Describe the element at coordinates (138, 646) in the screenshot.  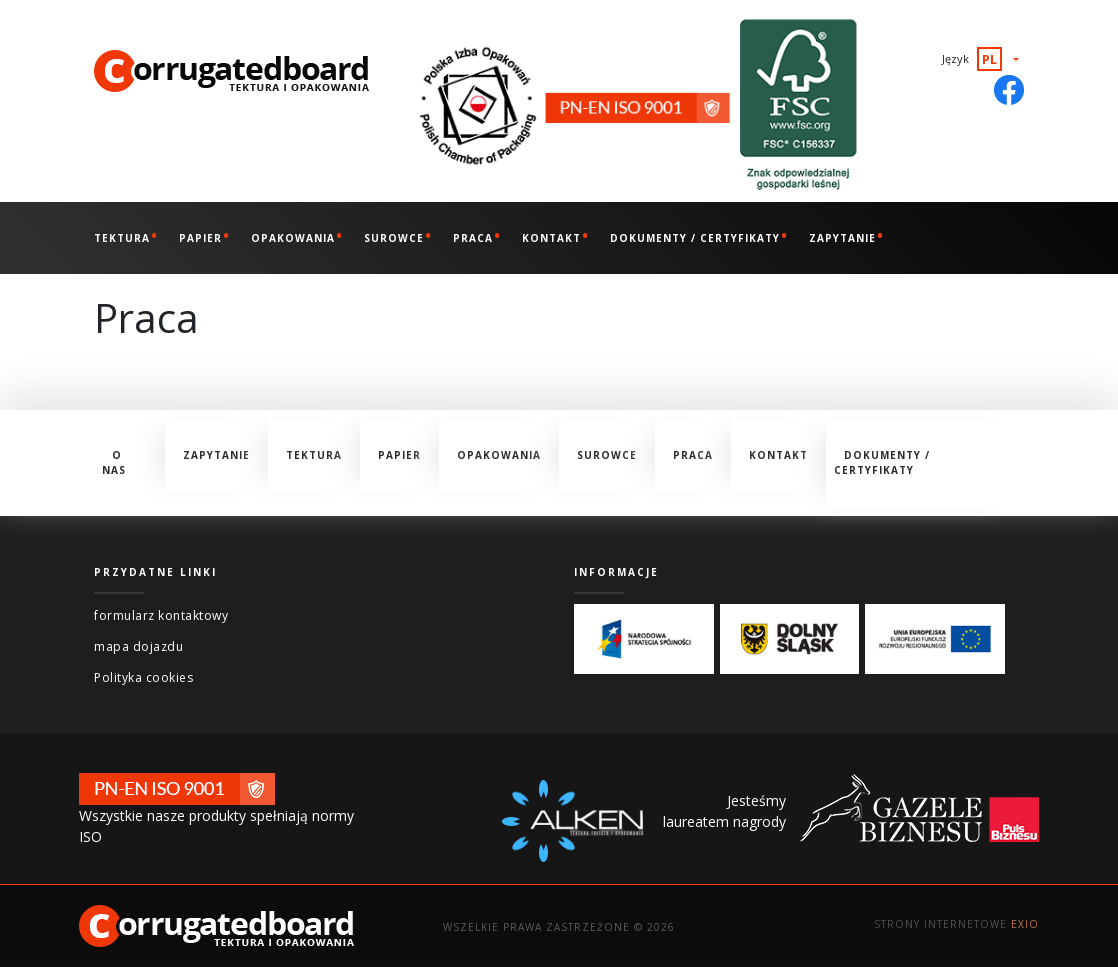
I see `mapa dojazdu` at that location.